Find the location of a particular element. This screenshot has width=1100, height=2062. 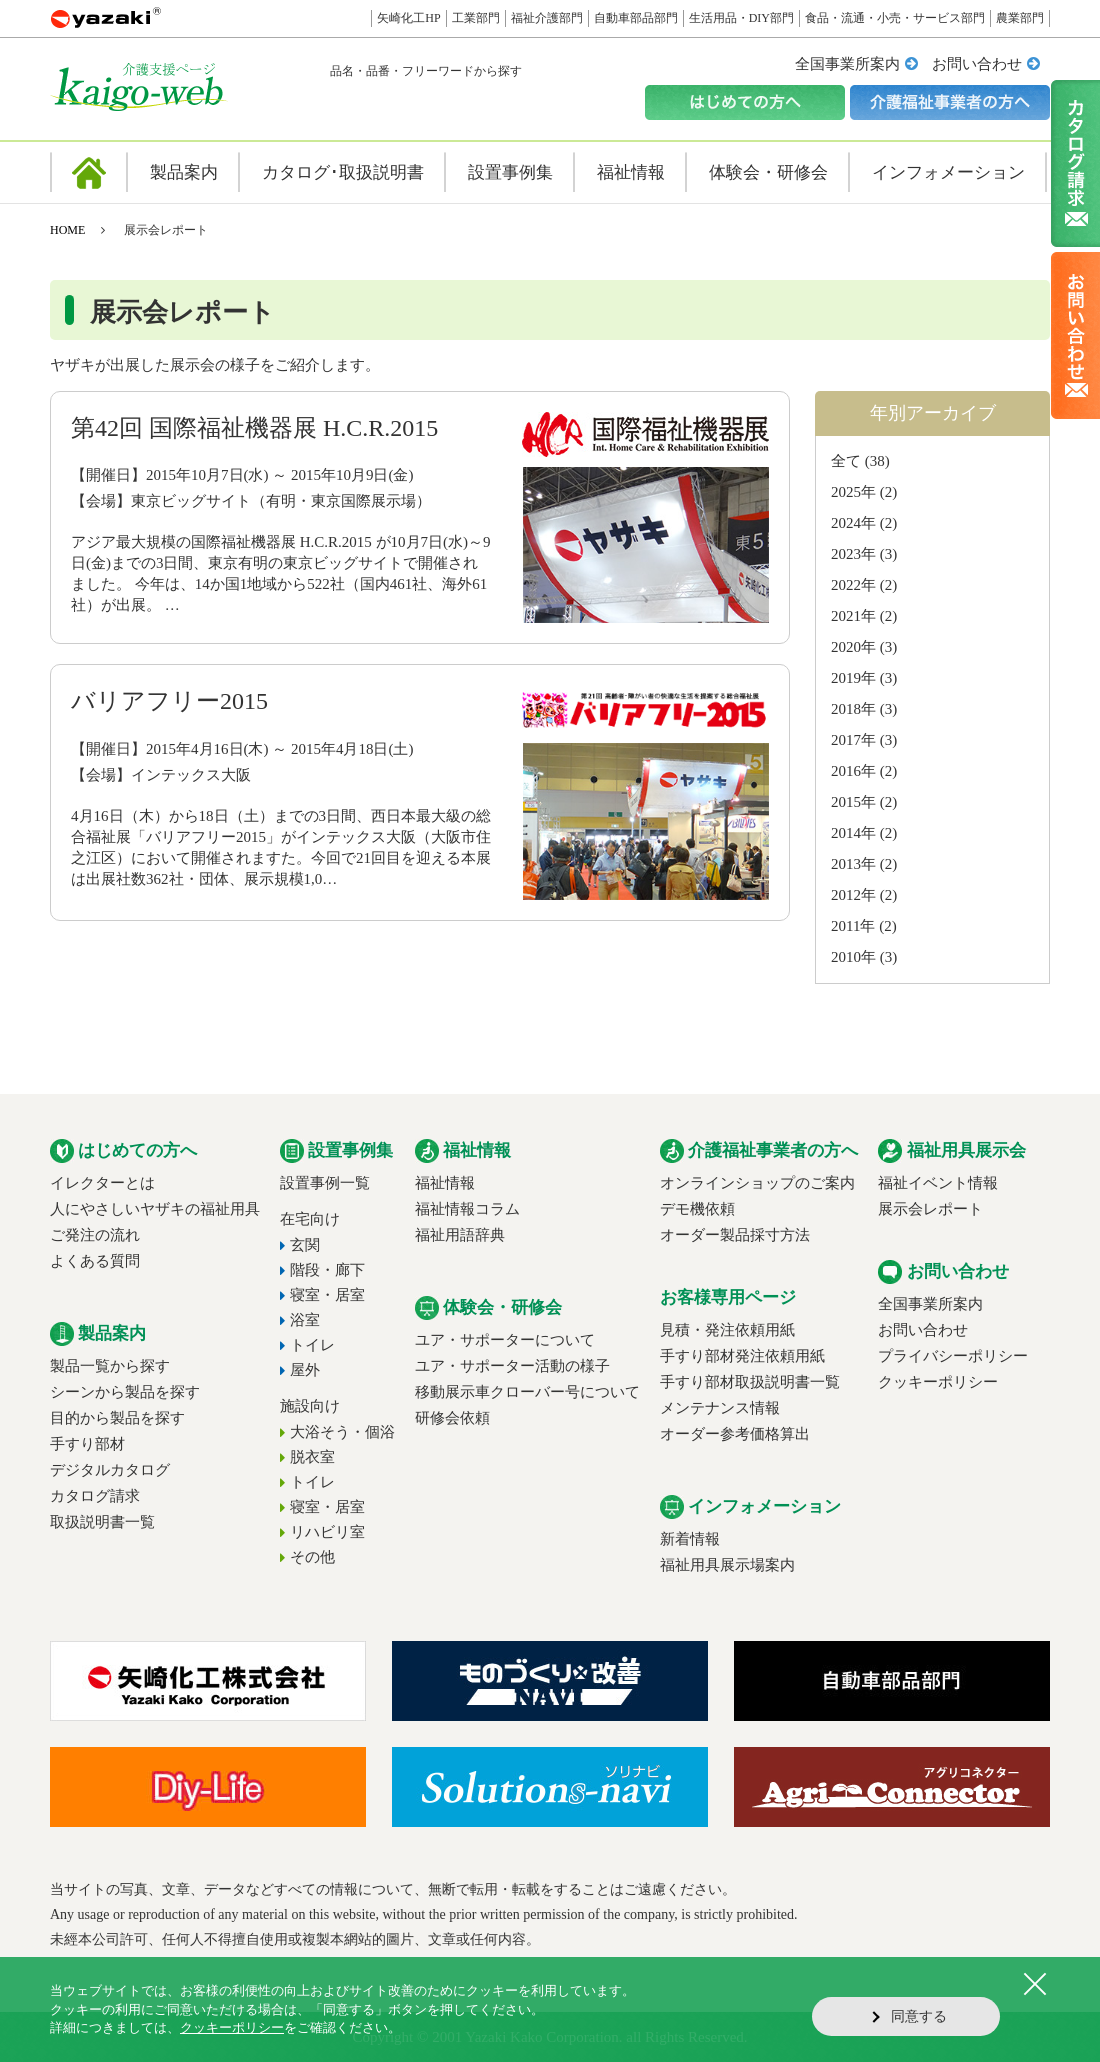

研修会依頼 is located at coordinates (452, 1418).